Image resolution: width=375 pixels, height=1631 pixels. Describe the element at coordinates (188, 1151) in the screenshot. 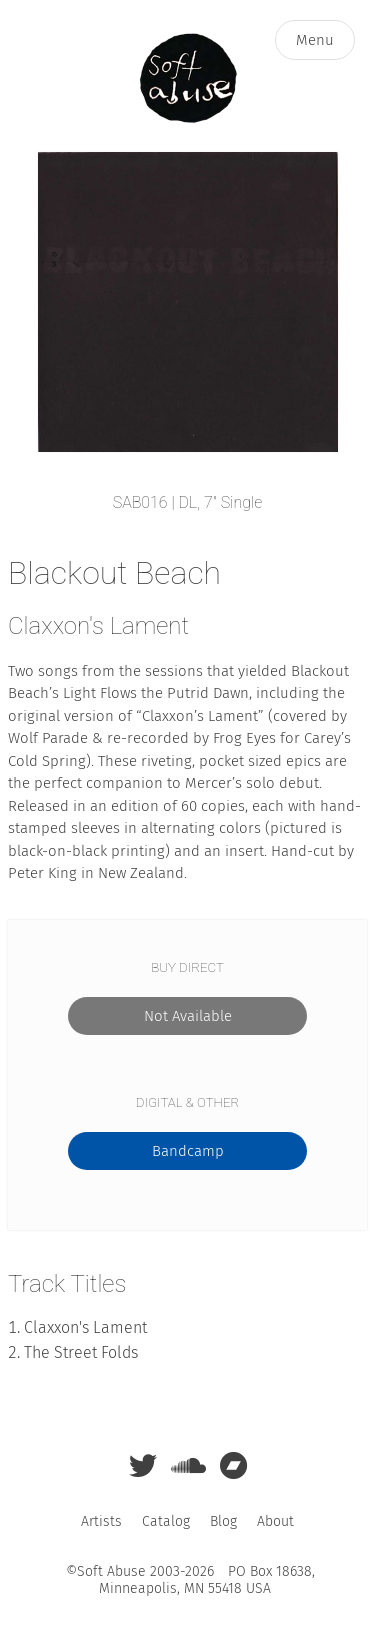

I see `Bandcamp` at that location.